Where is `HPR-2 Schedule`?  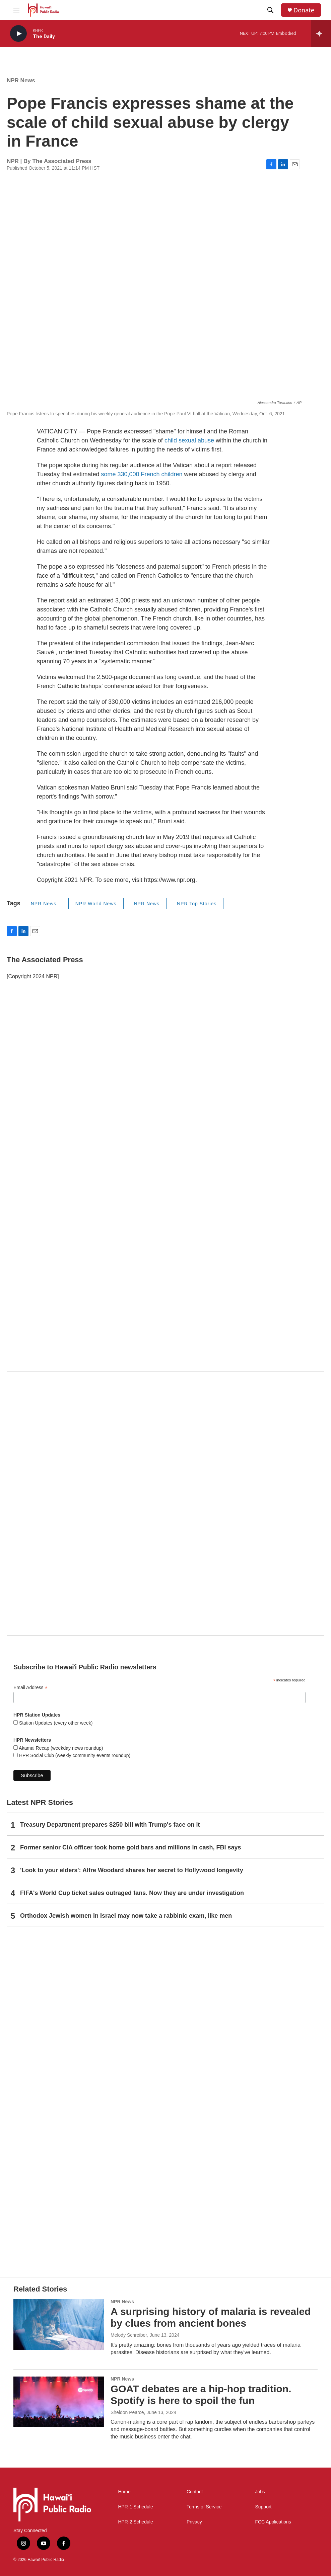 HPR-2 Schedule is located at coordinates (135, 2521).